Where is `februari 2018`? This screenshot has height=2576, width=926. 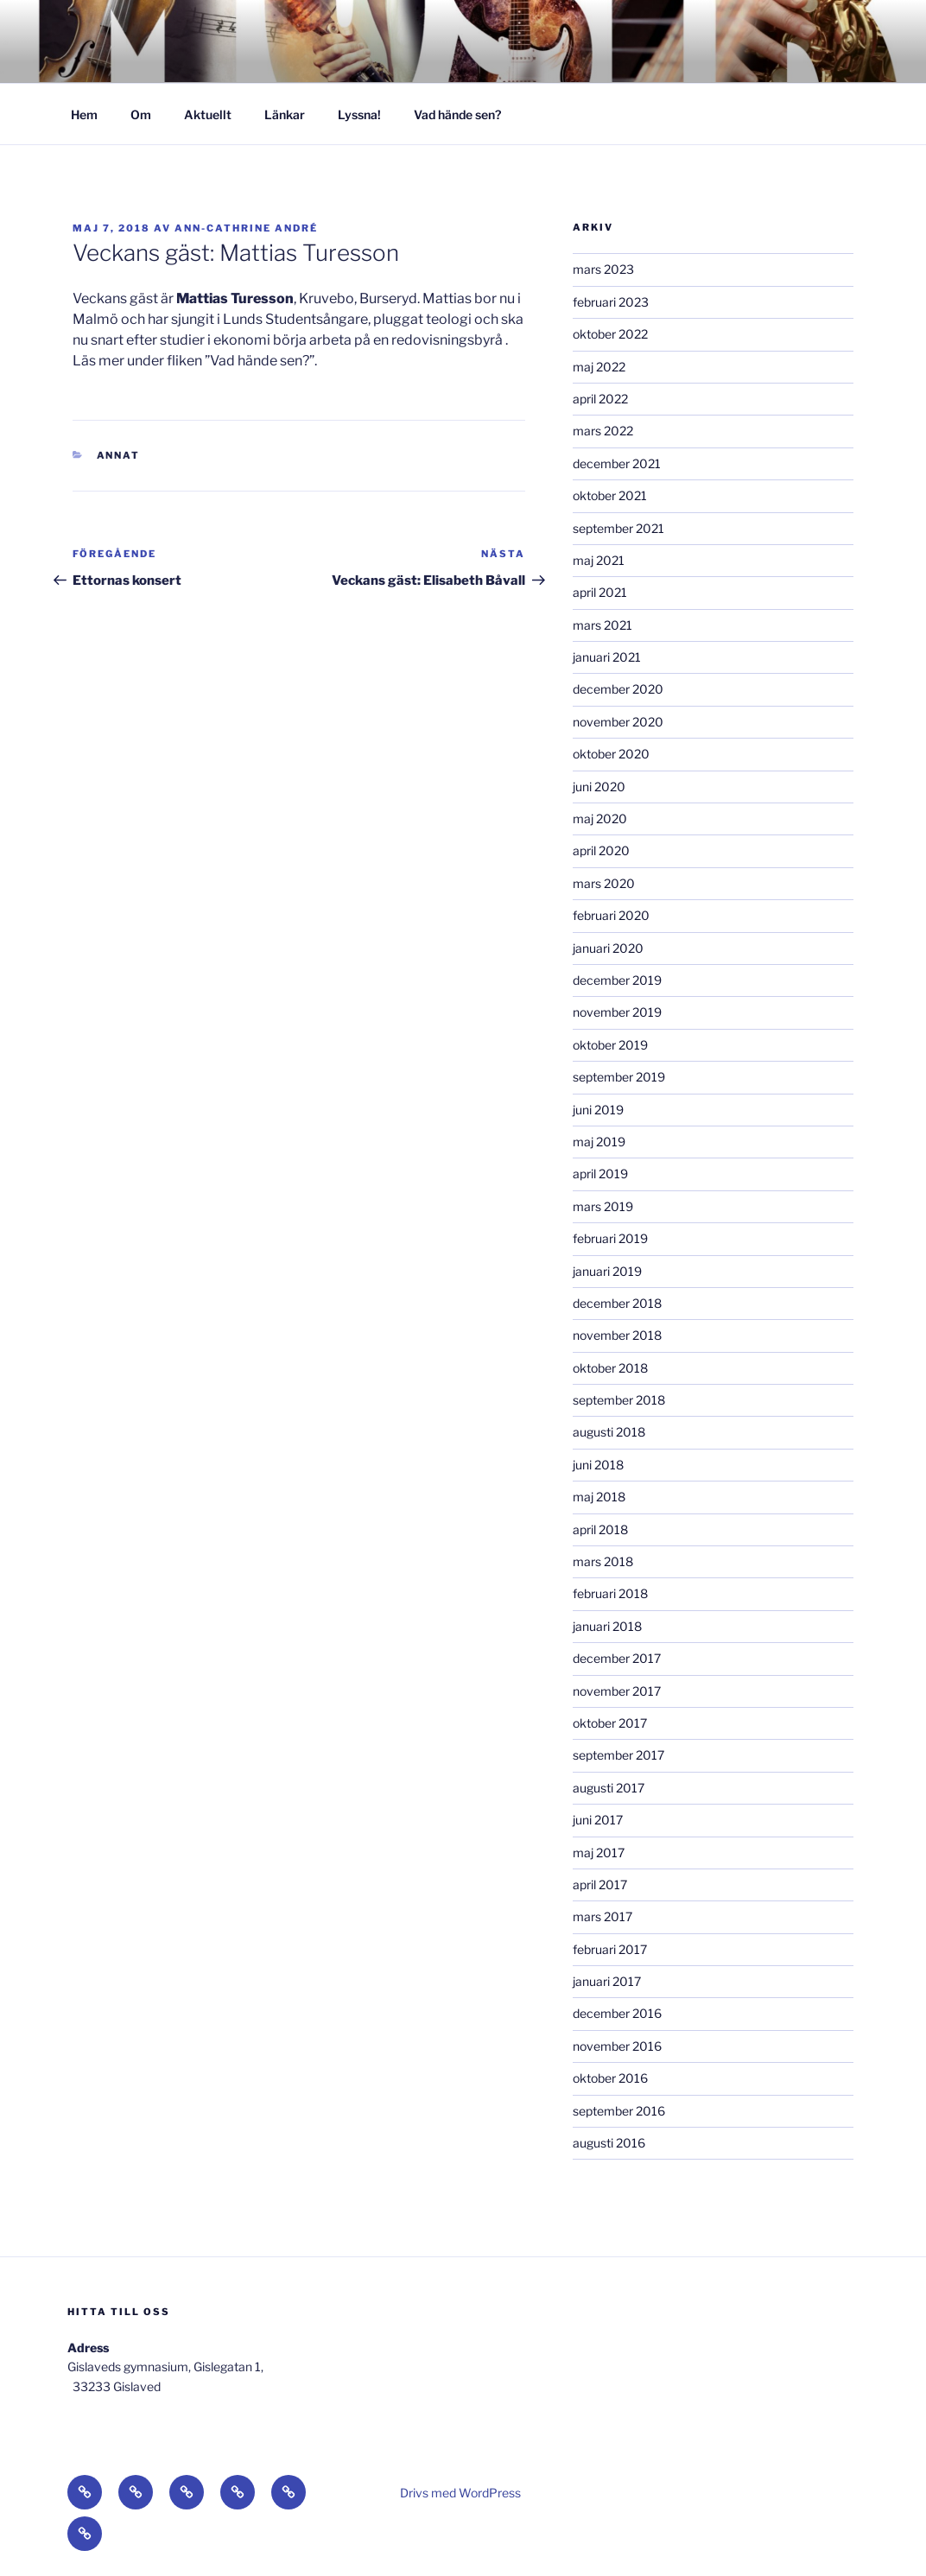
februari 2018 is located at coordinates (610, 1593).